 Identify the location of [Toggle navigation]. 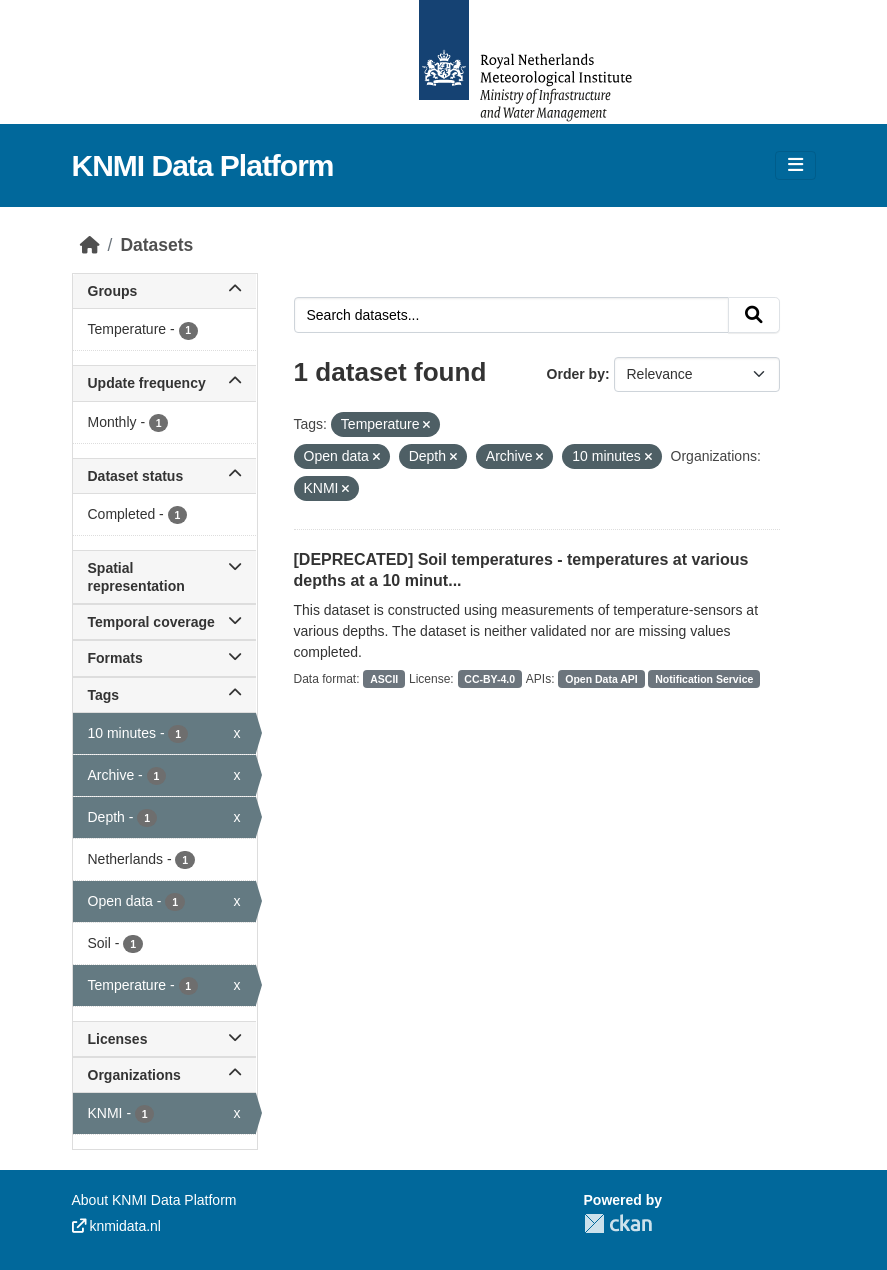
(795, 165).